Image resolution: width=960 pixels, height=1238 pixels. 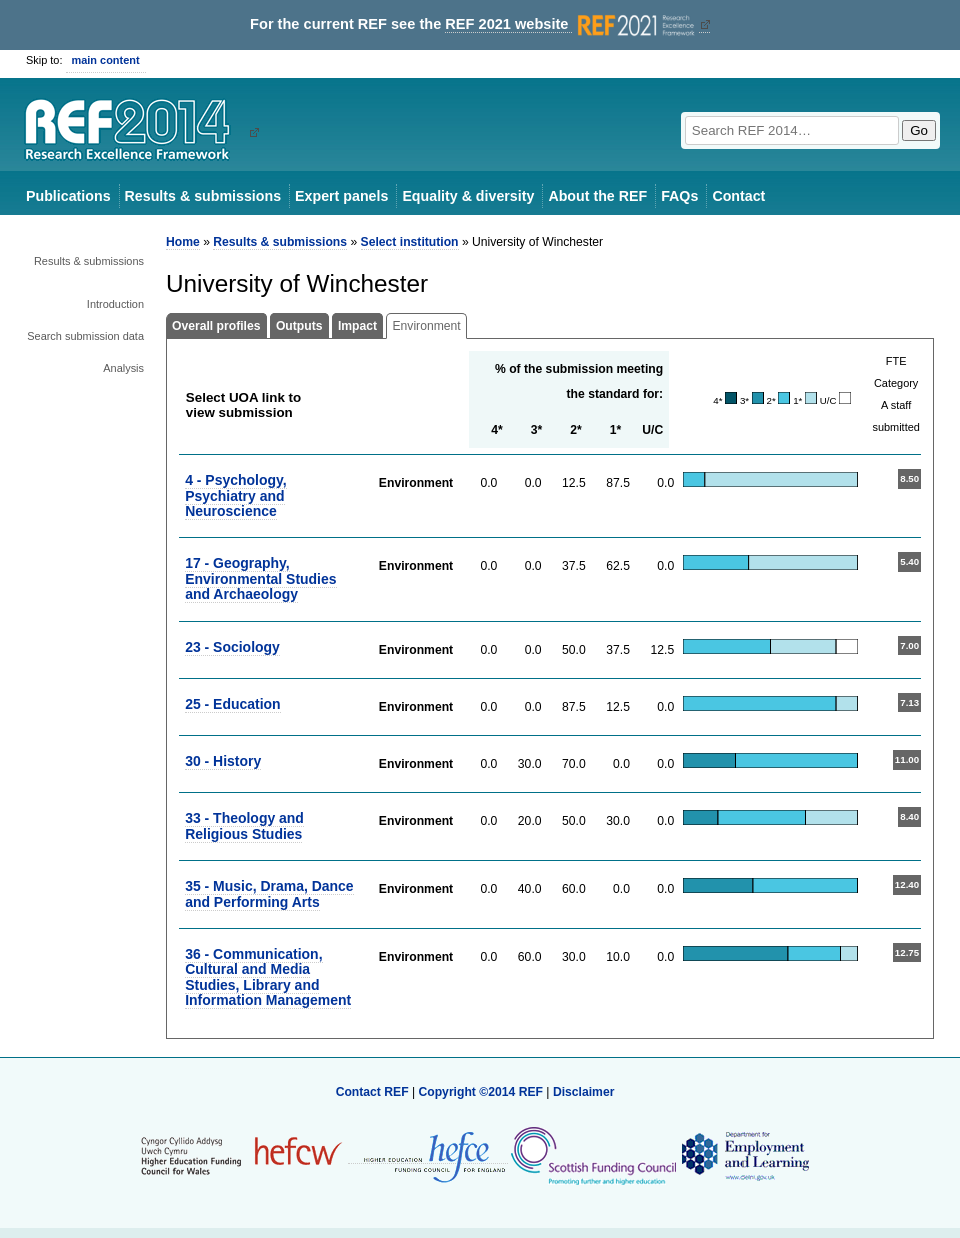 What do you see at coordinates (68, 196) in the screenshot?
I see `Publications` at bounding box center [68, 196].